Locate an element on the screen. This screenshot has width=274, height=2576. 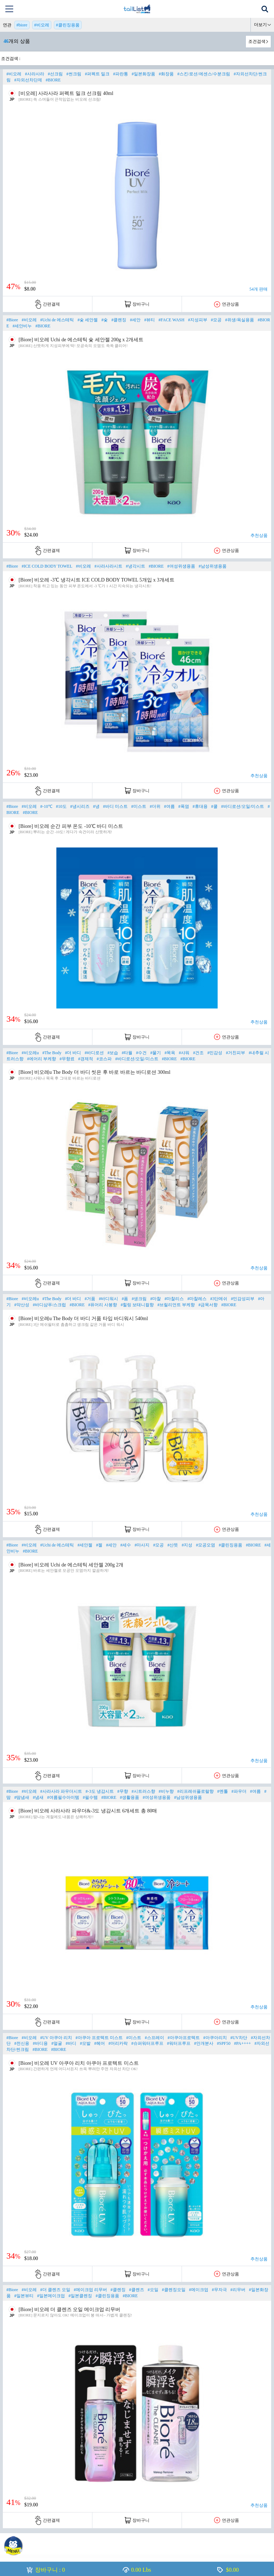
#냉 is located at coordinates (96, 806).